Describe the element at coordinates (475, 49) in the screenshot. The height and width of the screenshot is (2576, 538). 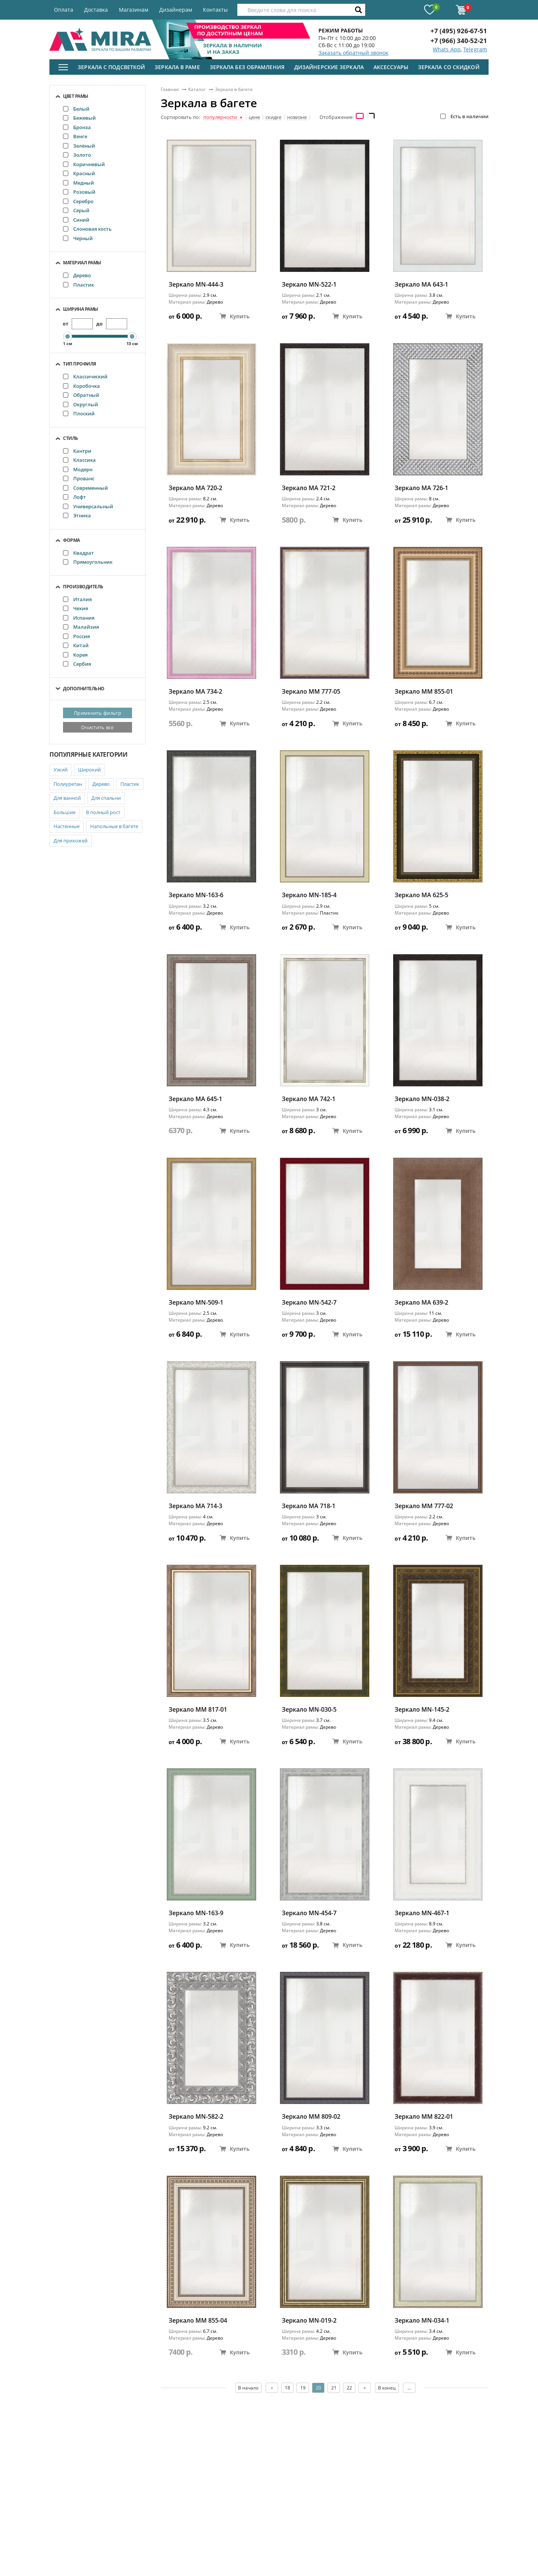
I see `Telegram` at that location.